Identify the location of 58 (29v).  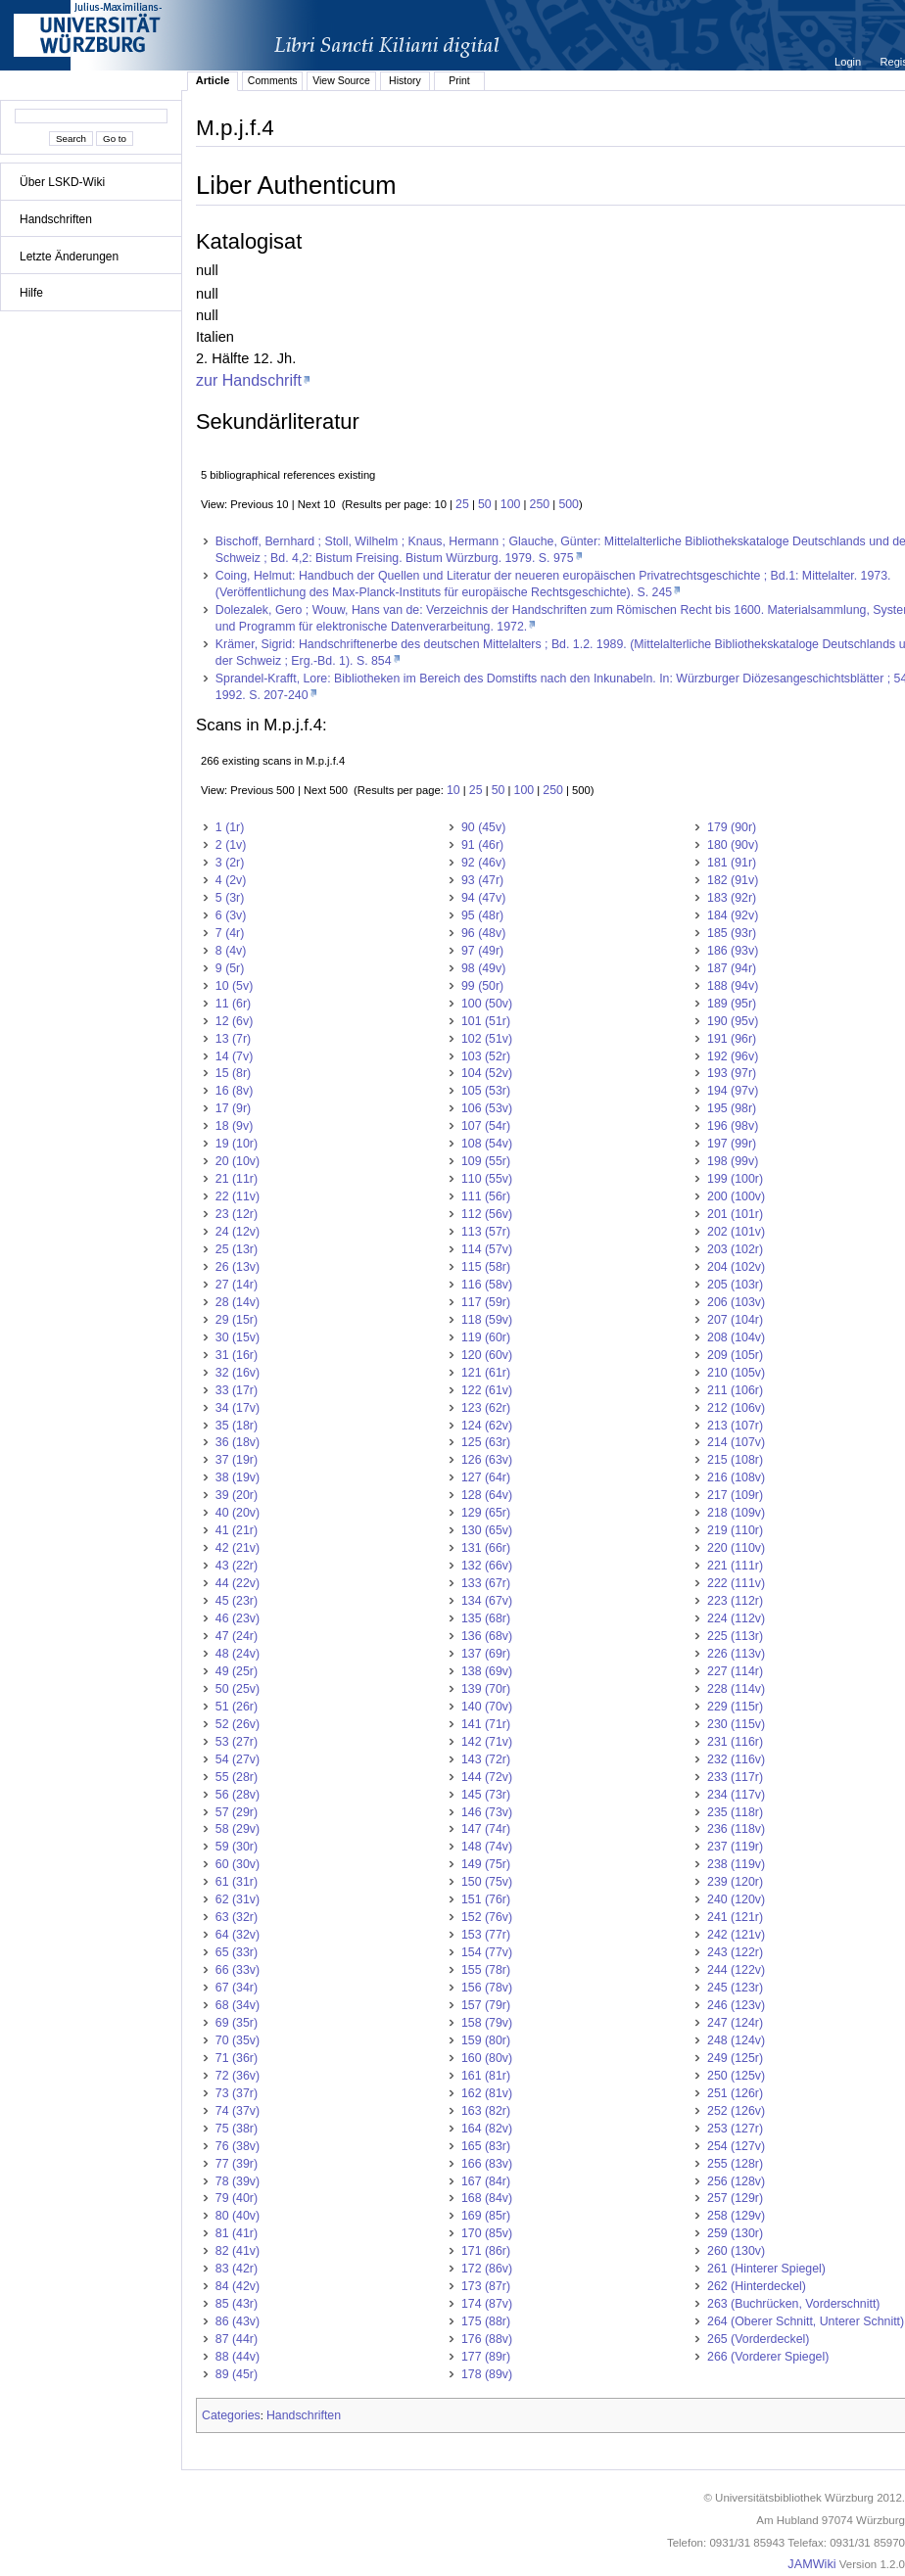
(237, 1829).